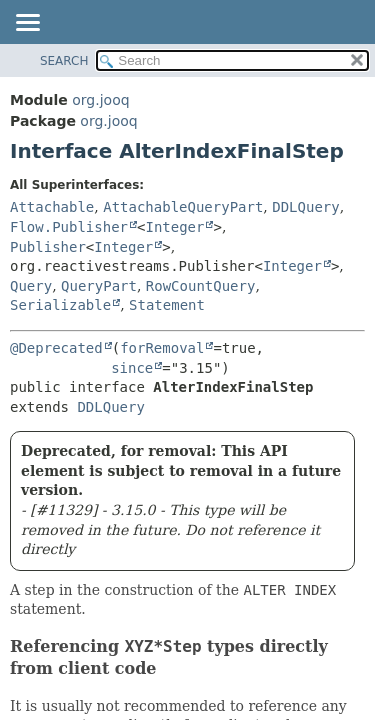  Describe the element at coordinates (201, 286) in the screenshot. I see `RowCountQuery` at that location.